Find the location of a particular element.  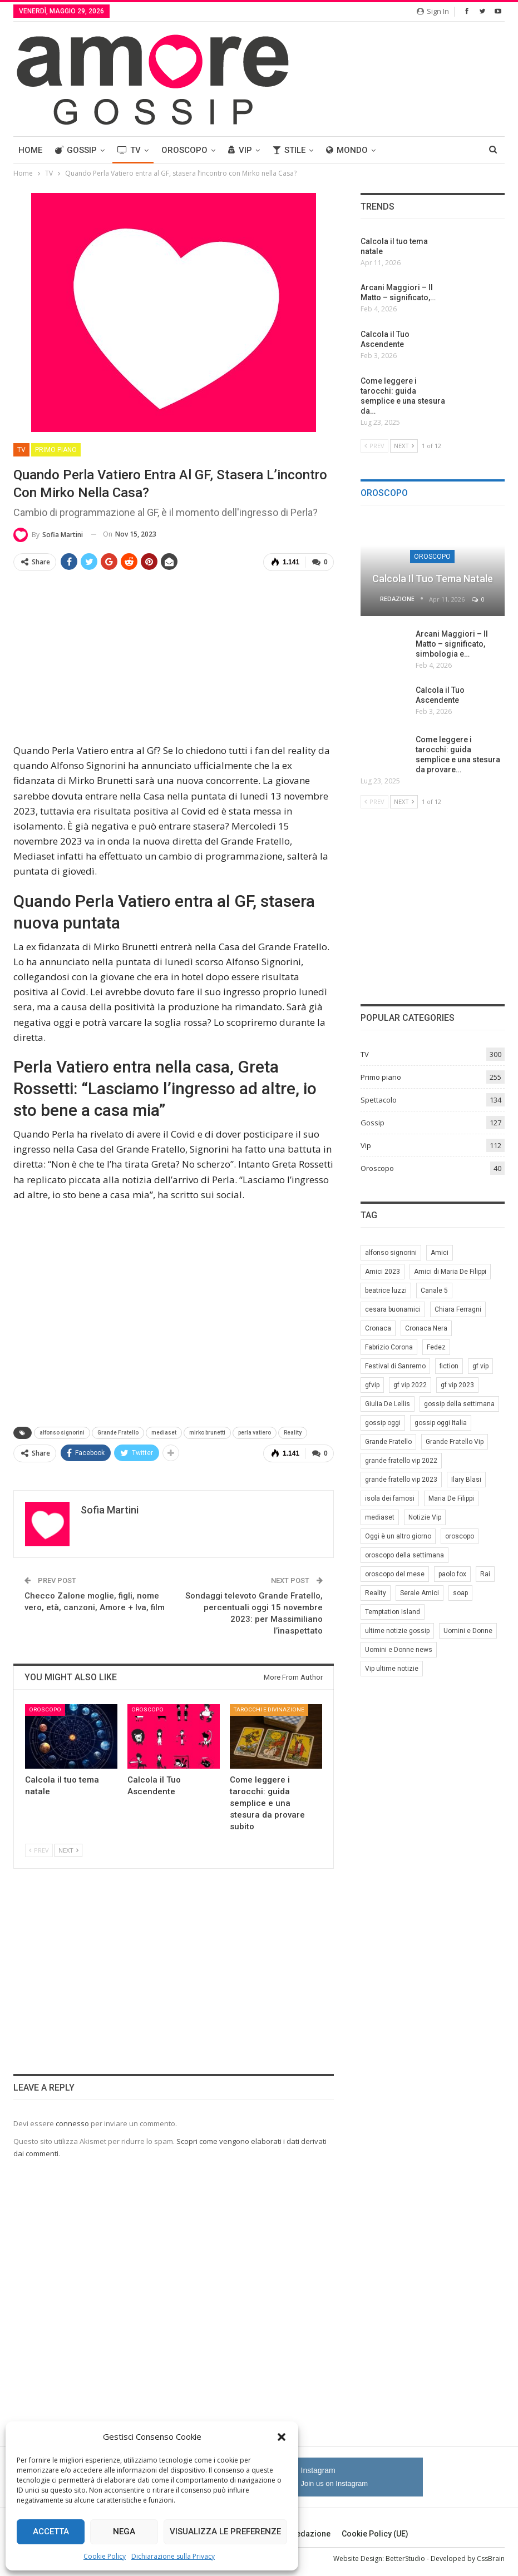

gossip oggi [gossip oggi (46 elementi)] is located at coordinates (383, 1423).